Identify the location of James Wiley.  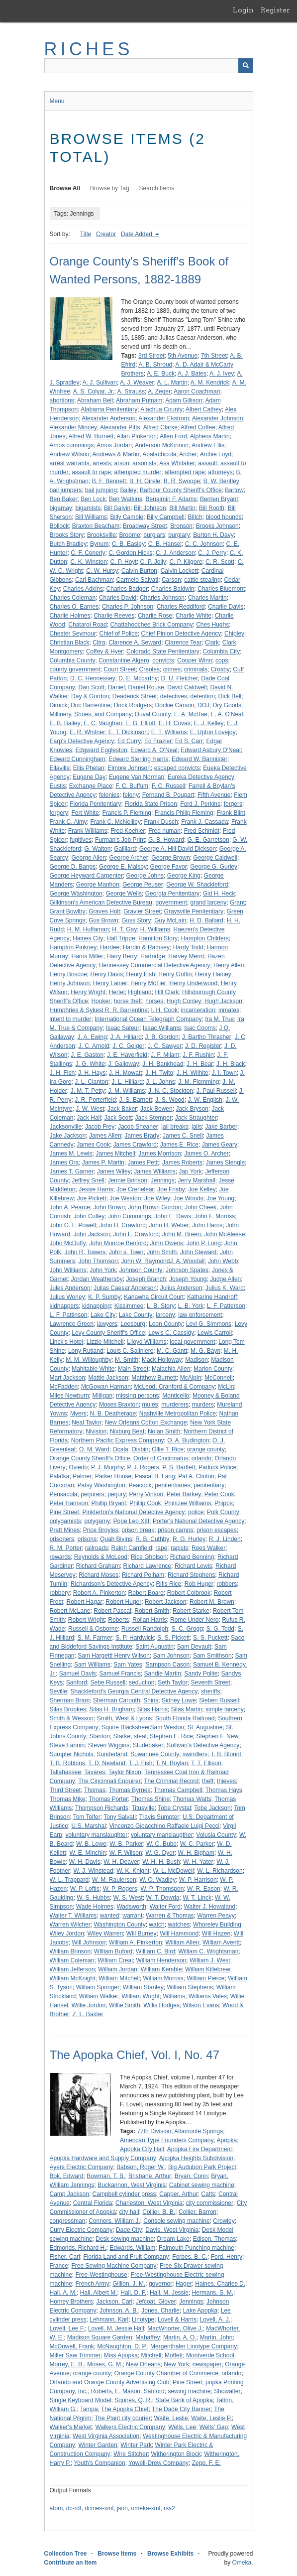
(114, 1171).